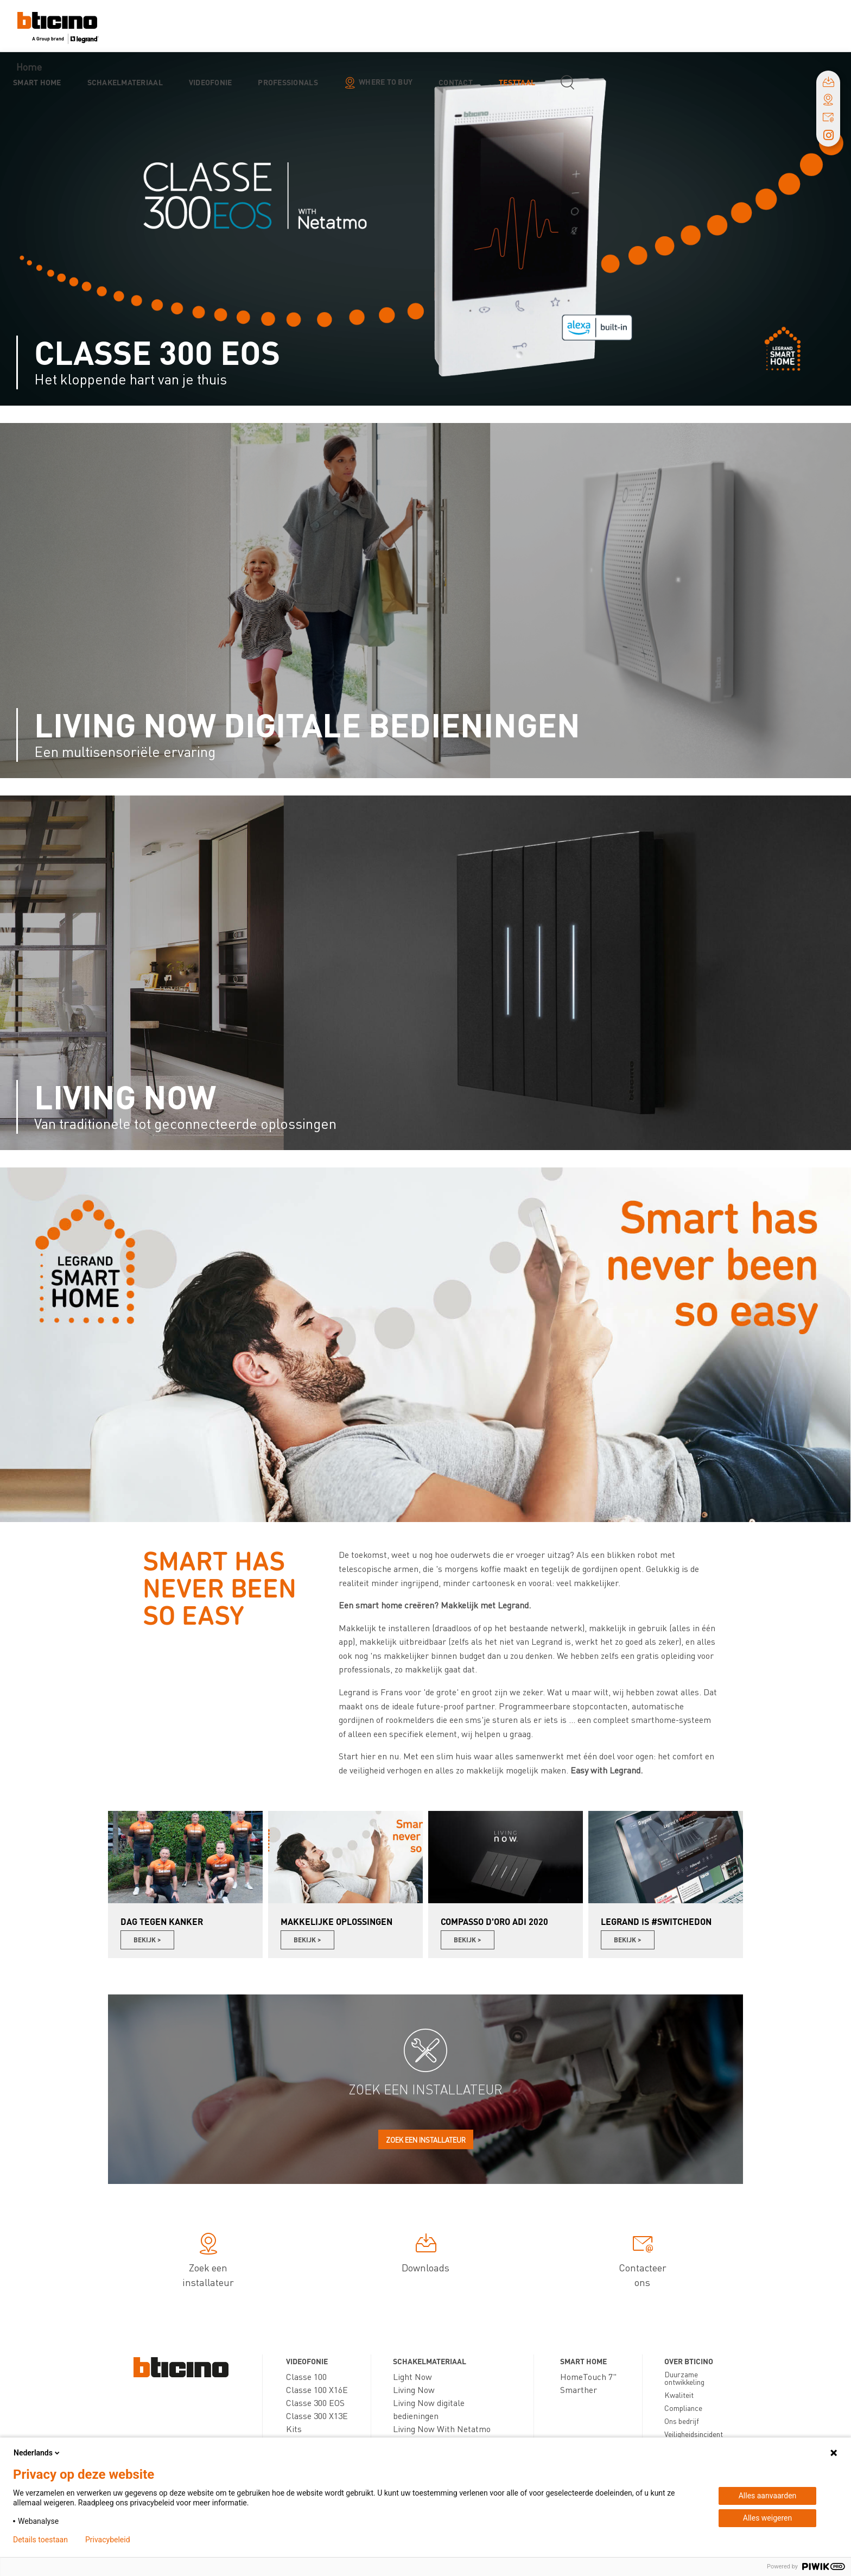  What do you see at coordinates (130, 379) in the screenshot?
I see `Het kloppende hart van je thuis` at bounding box center [130, 379].